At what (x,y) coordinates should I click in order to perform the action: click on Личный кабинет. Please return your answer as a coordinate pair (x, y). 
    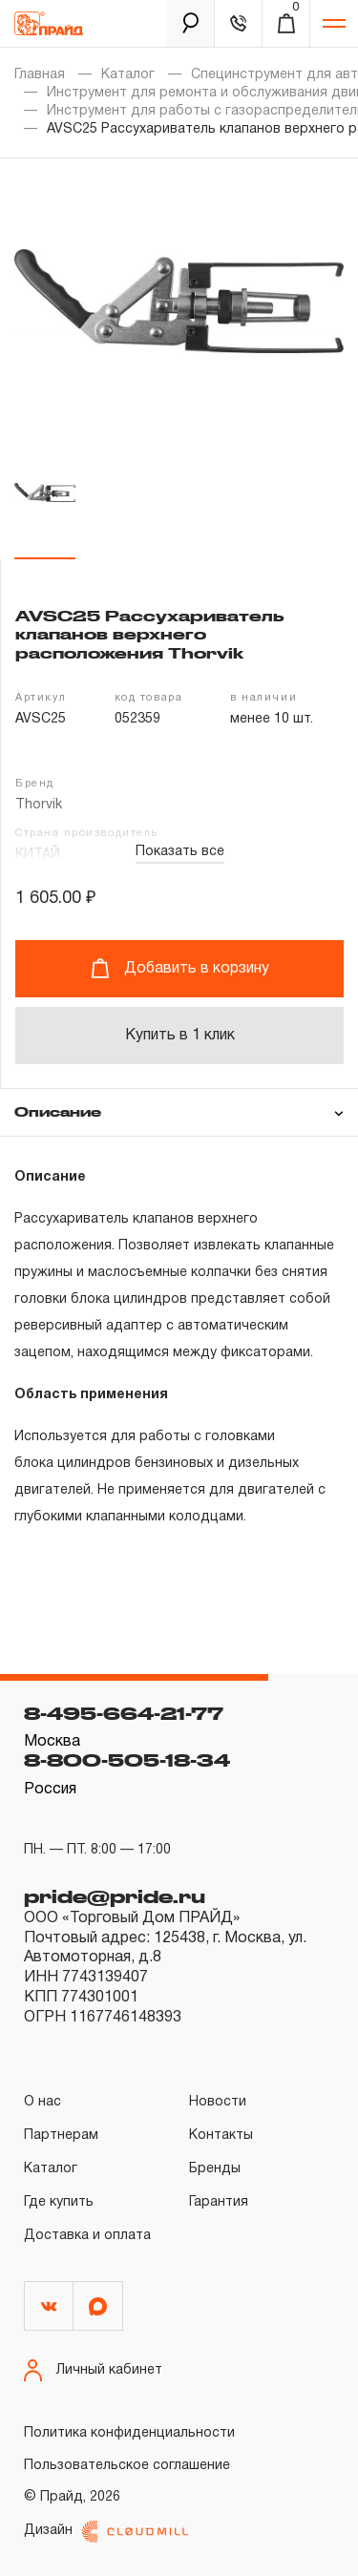
    Looking at the image, I should click on (93, 2370).